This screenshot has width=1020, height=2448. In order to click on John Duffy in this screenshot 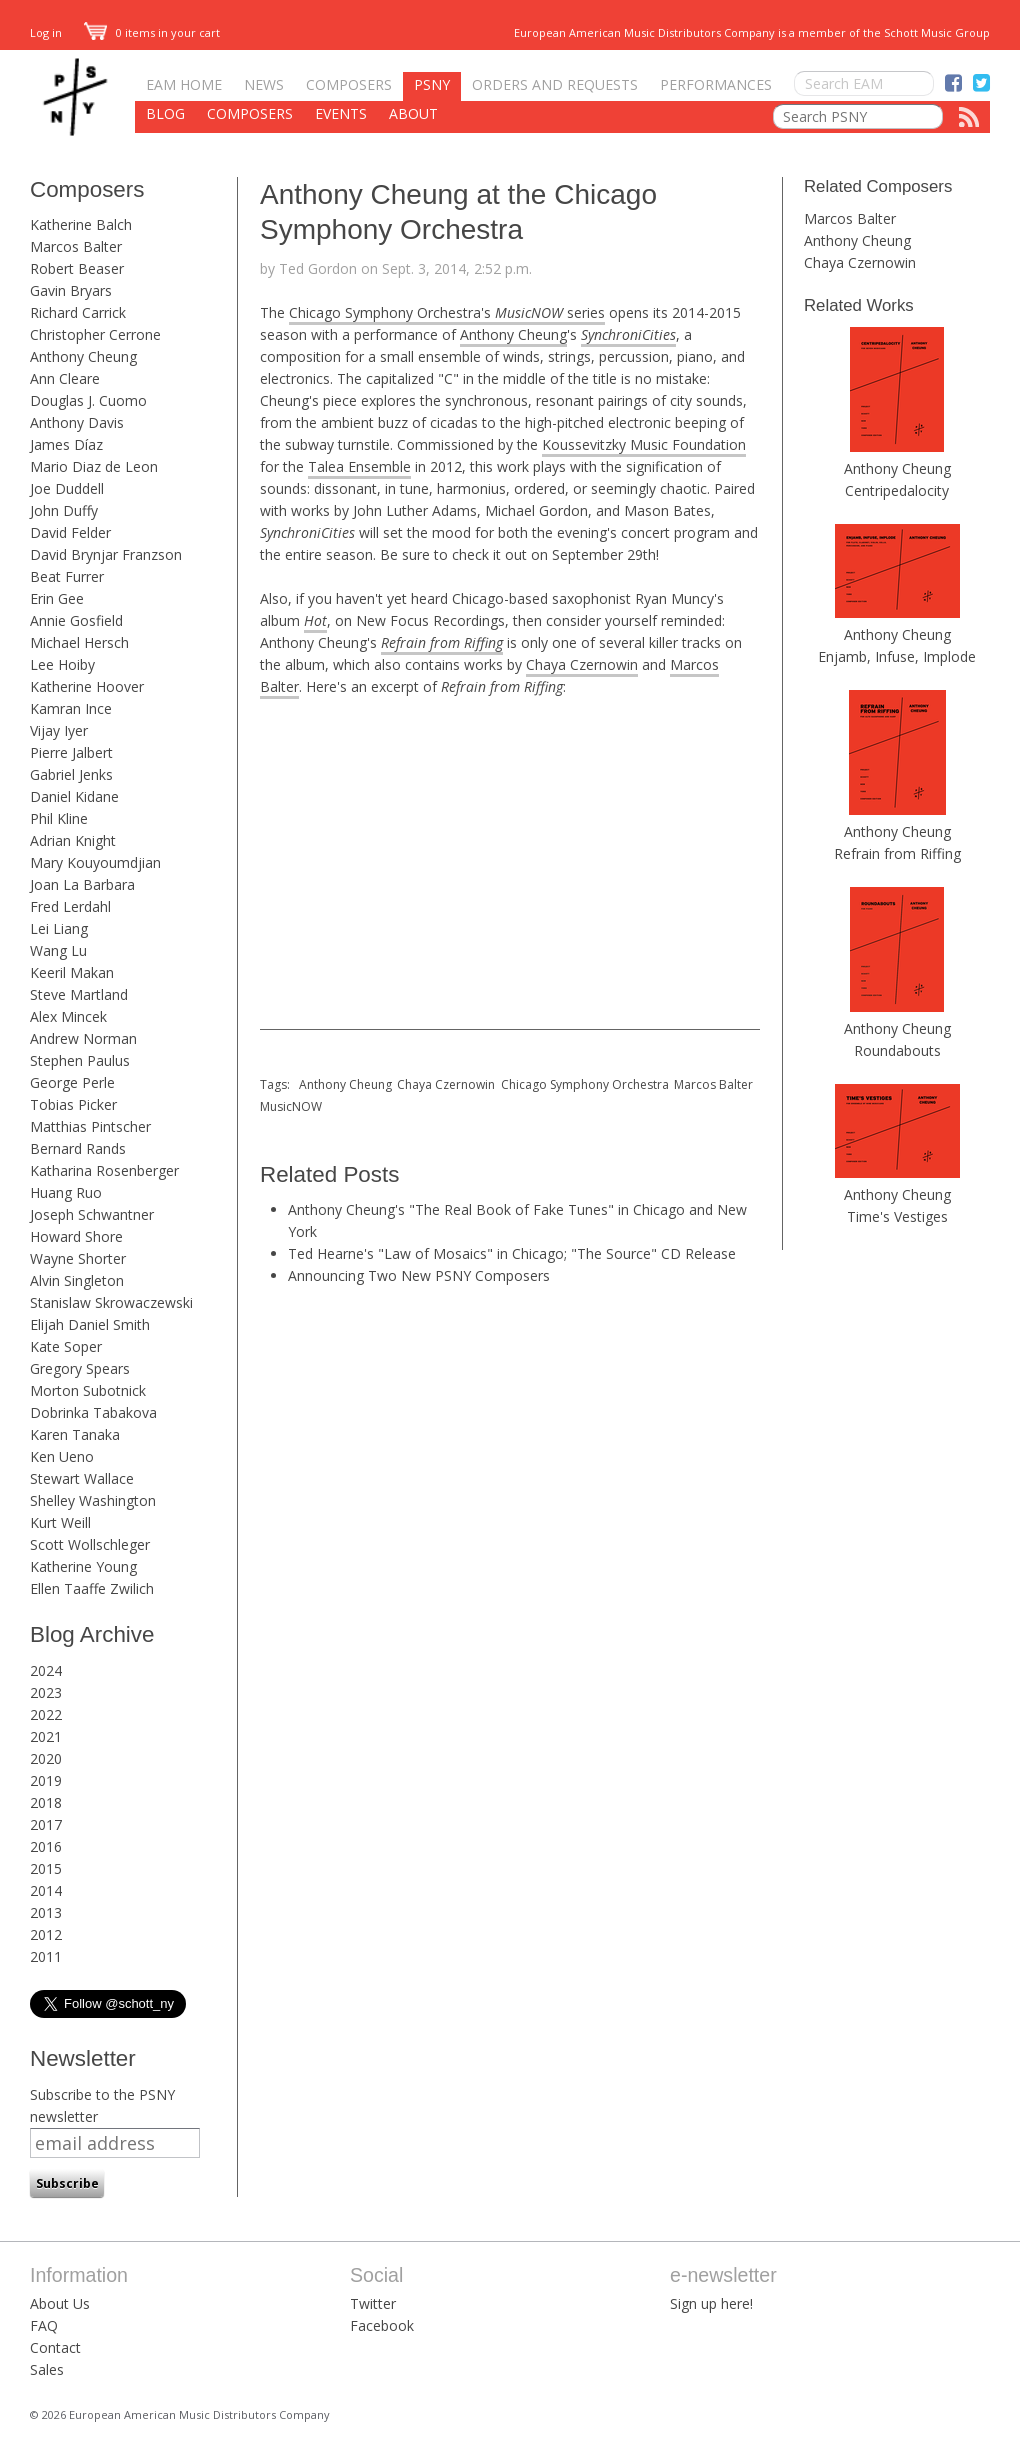, I will do `click(64, 510)`.